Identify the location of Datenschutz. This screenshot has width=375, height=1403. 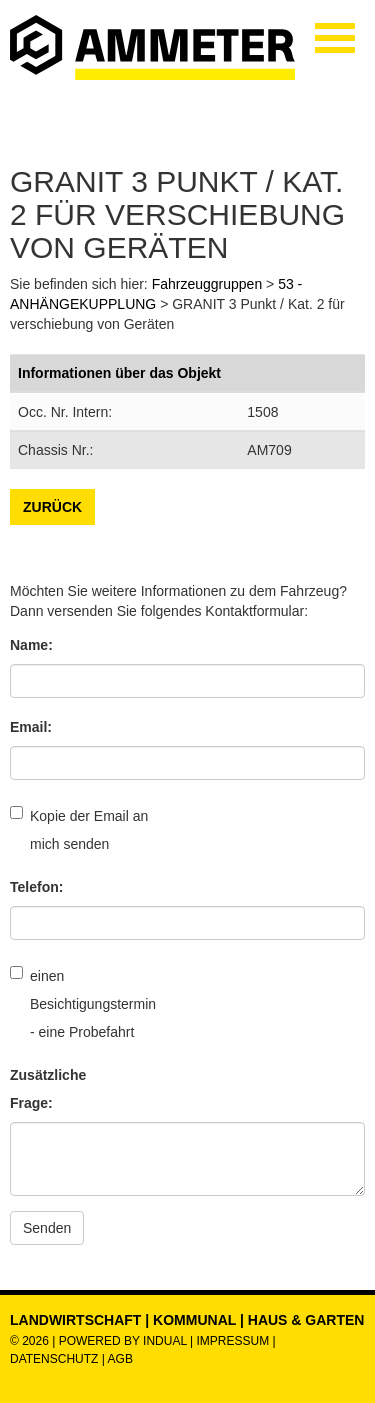
(56, 1359).